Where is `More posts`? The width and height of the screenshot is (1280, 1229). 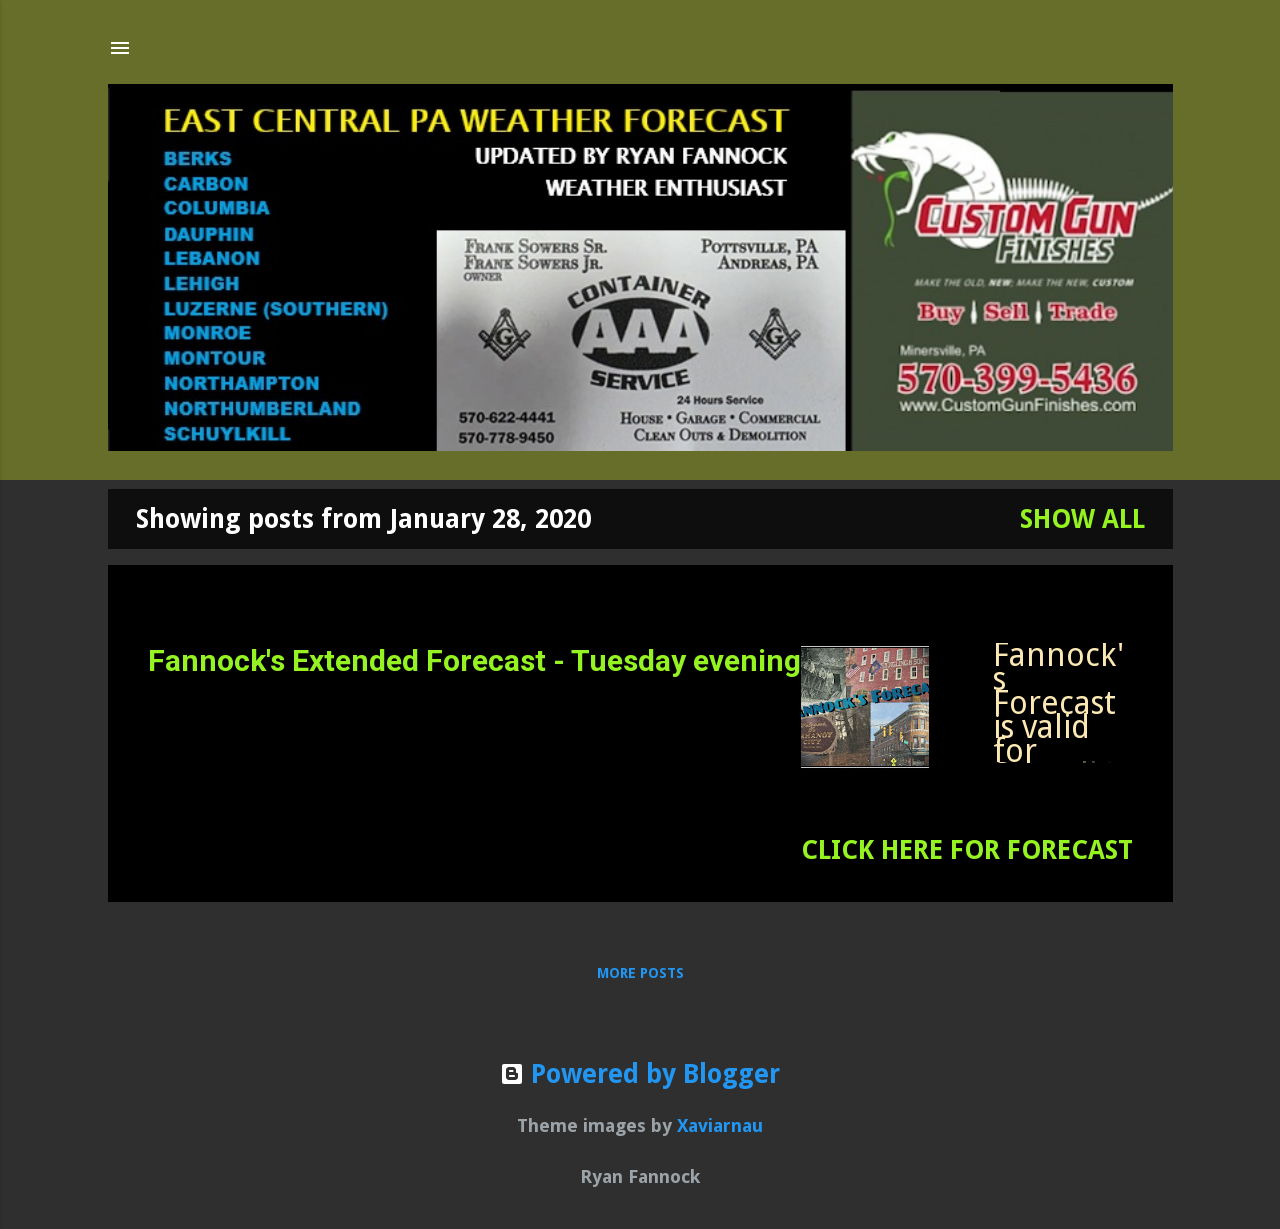
More posts is located at coordinates (640, 973).